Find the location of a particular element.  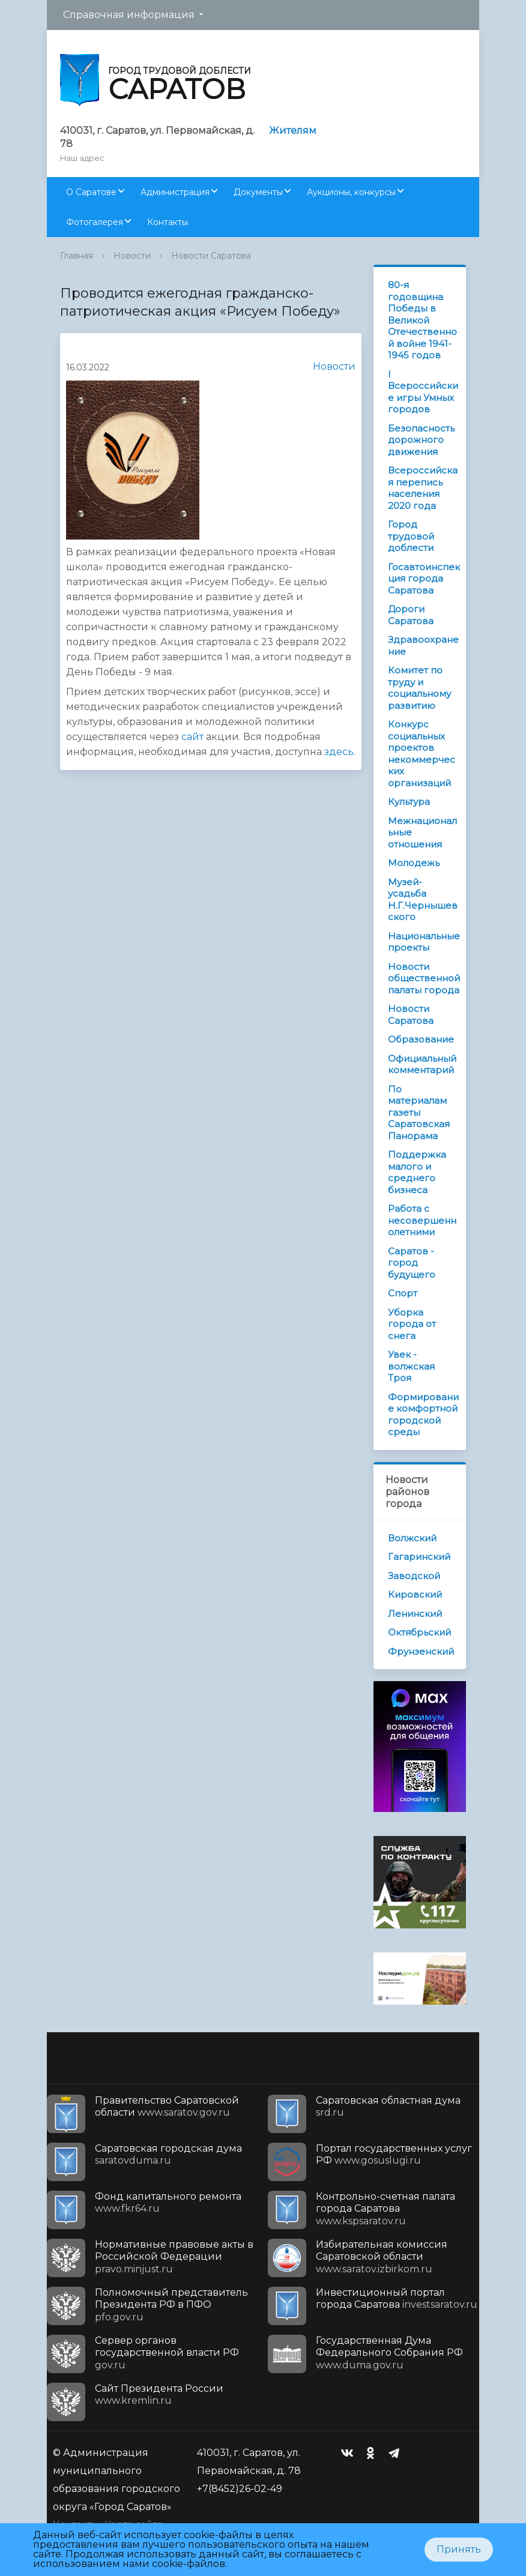

Безопасность дорожного движения is located at coordinates (421, 440).